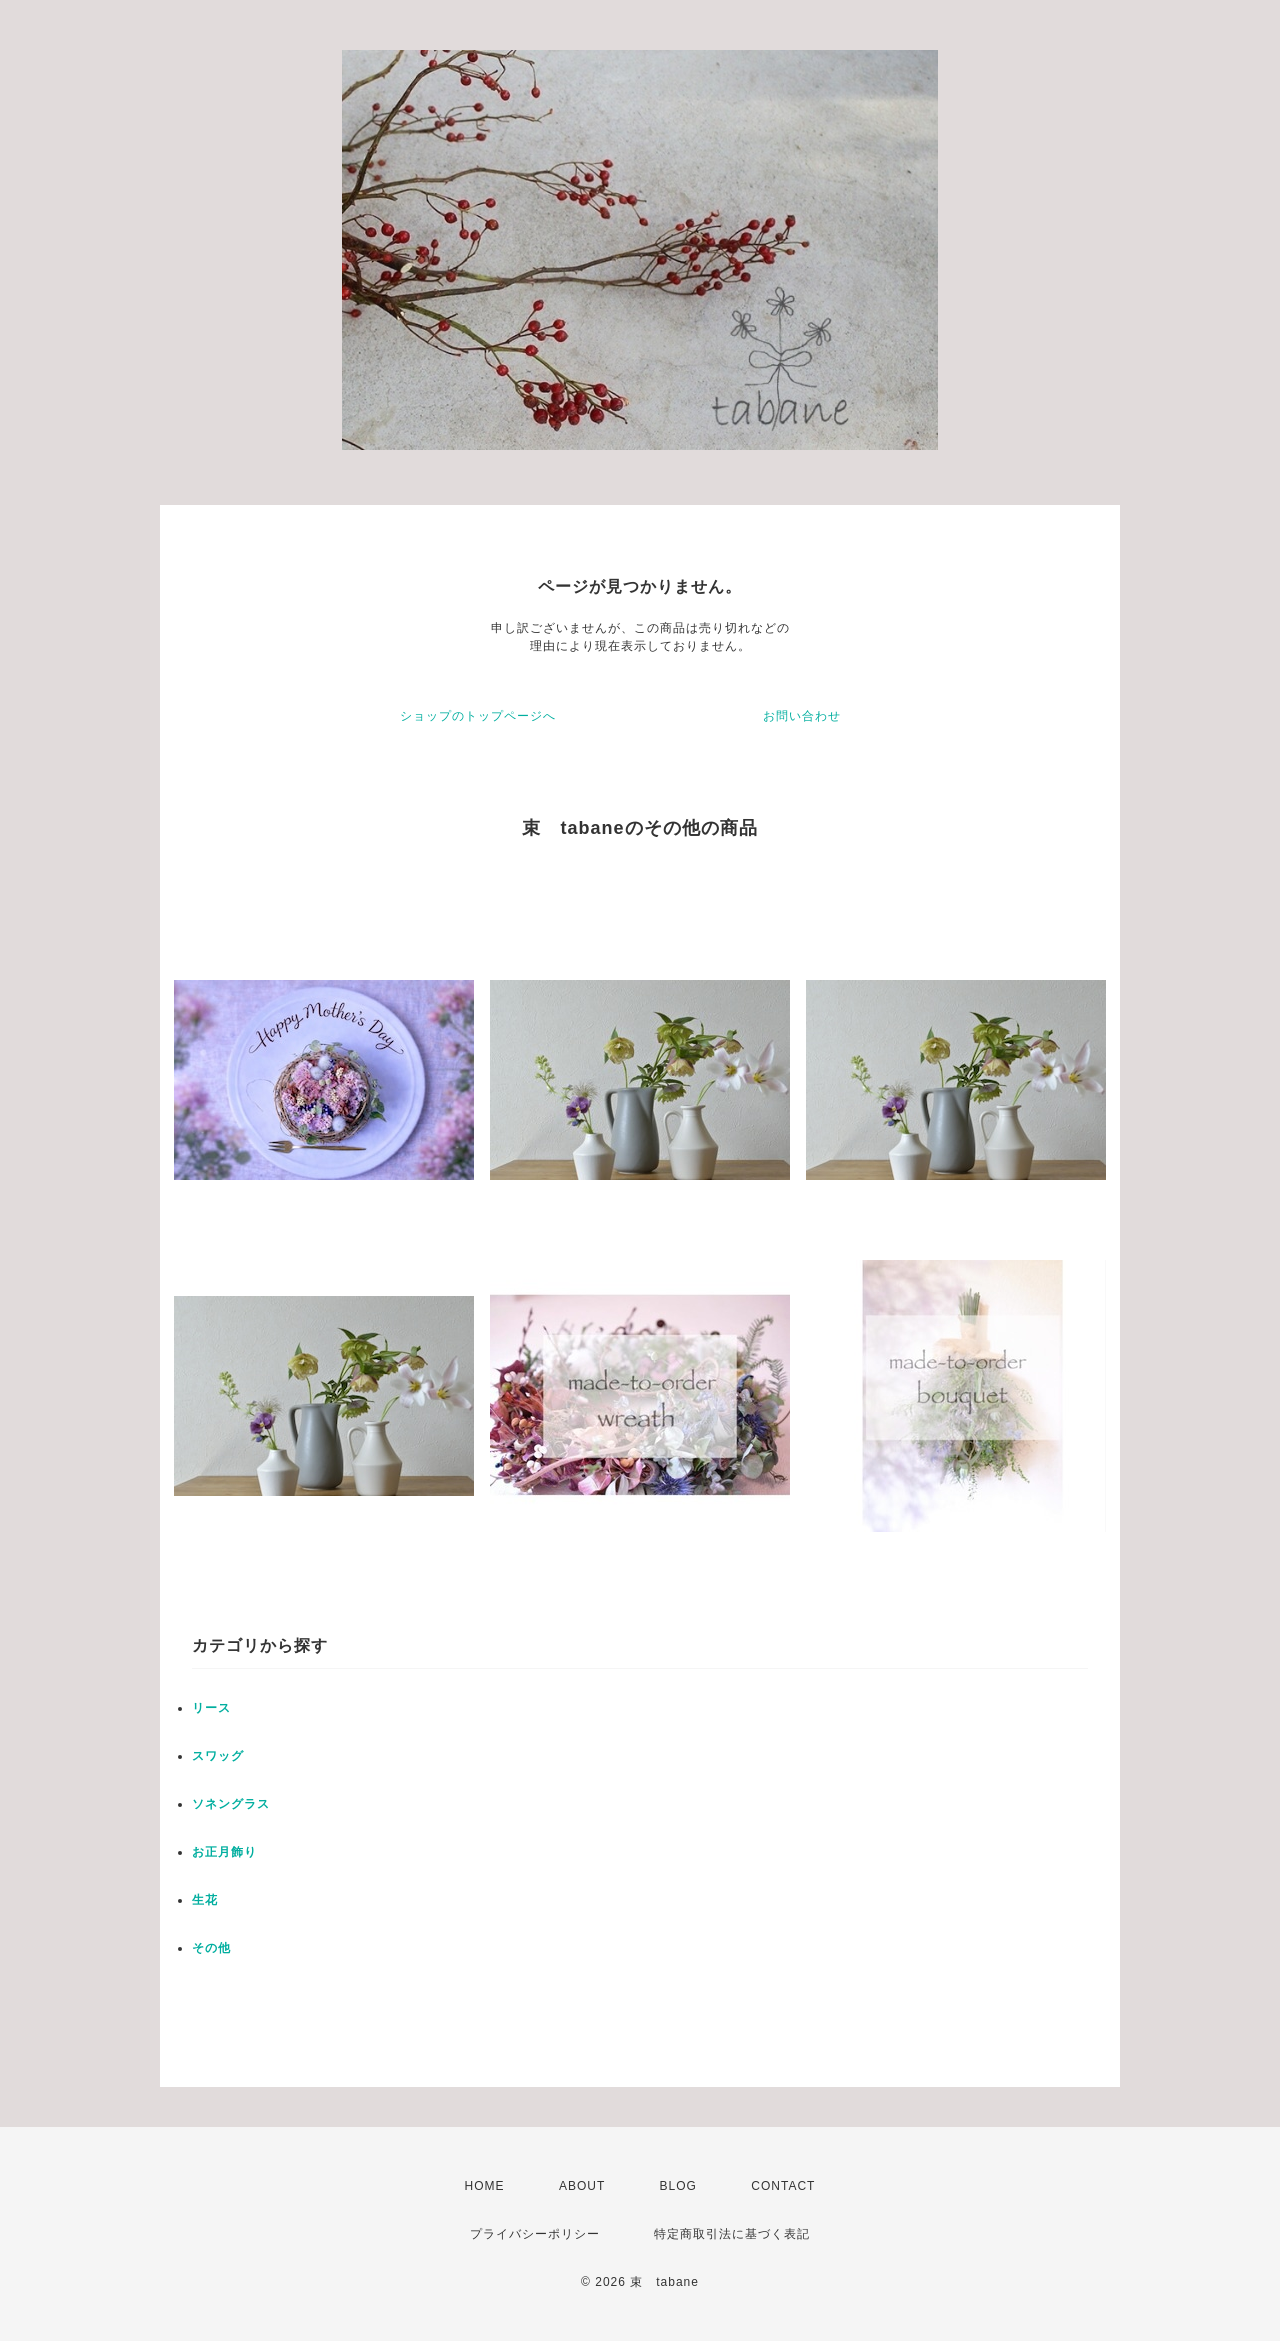  I want to click on ショップのトップページへ, so click(478, 716).